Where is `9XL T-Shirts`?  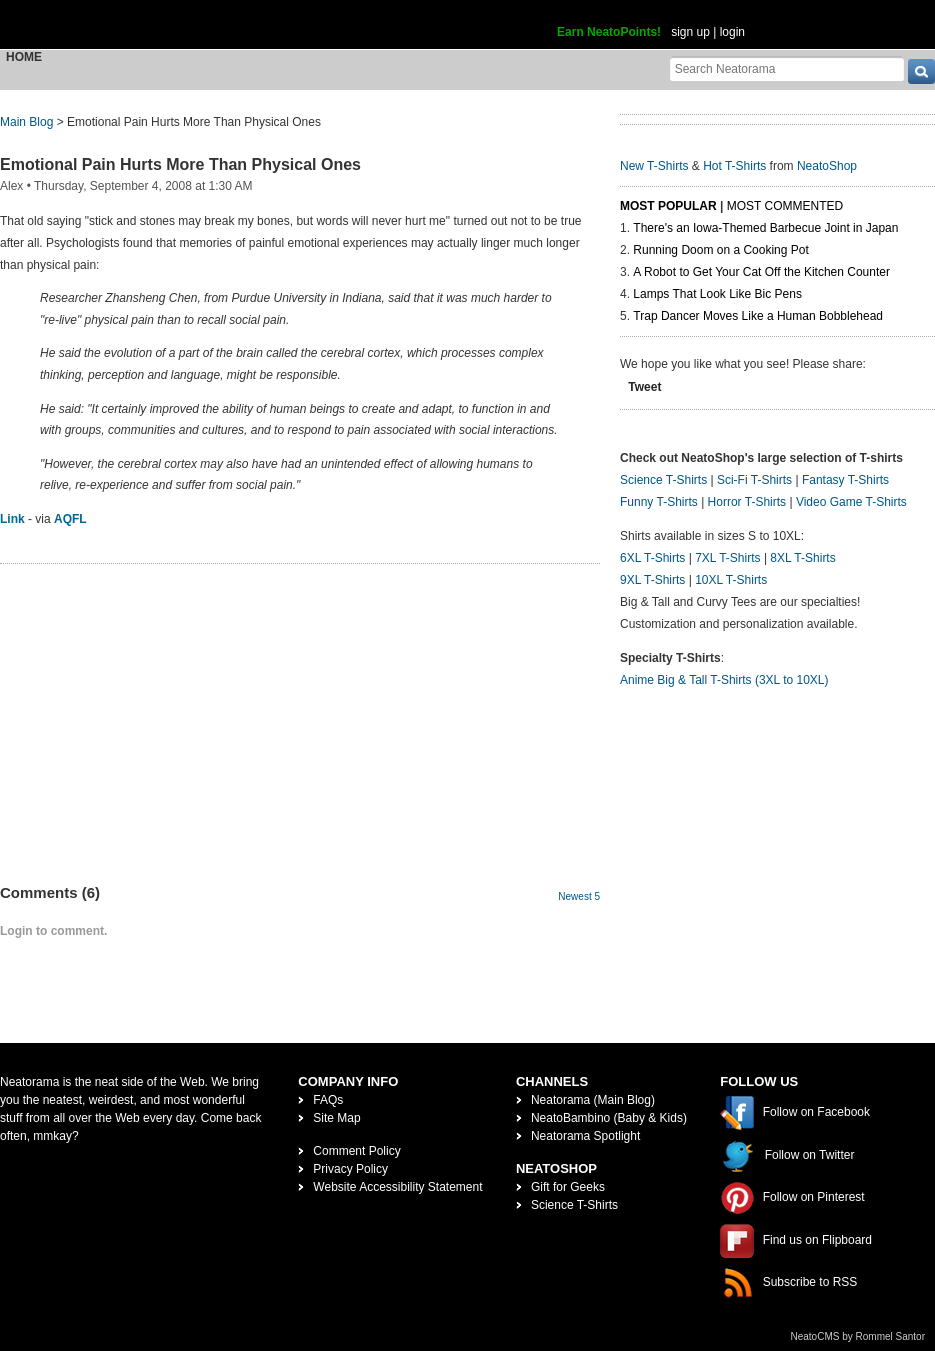 9XL T-Shirts is located at coordinates (652, 580).